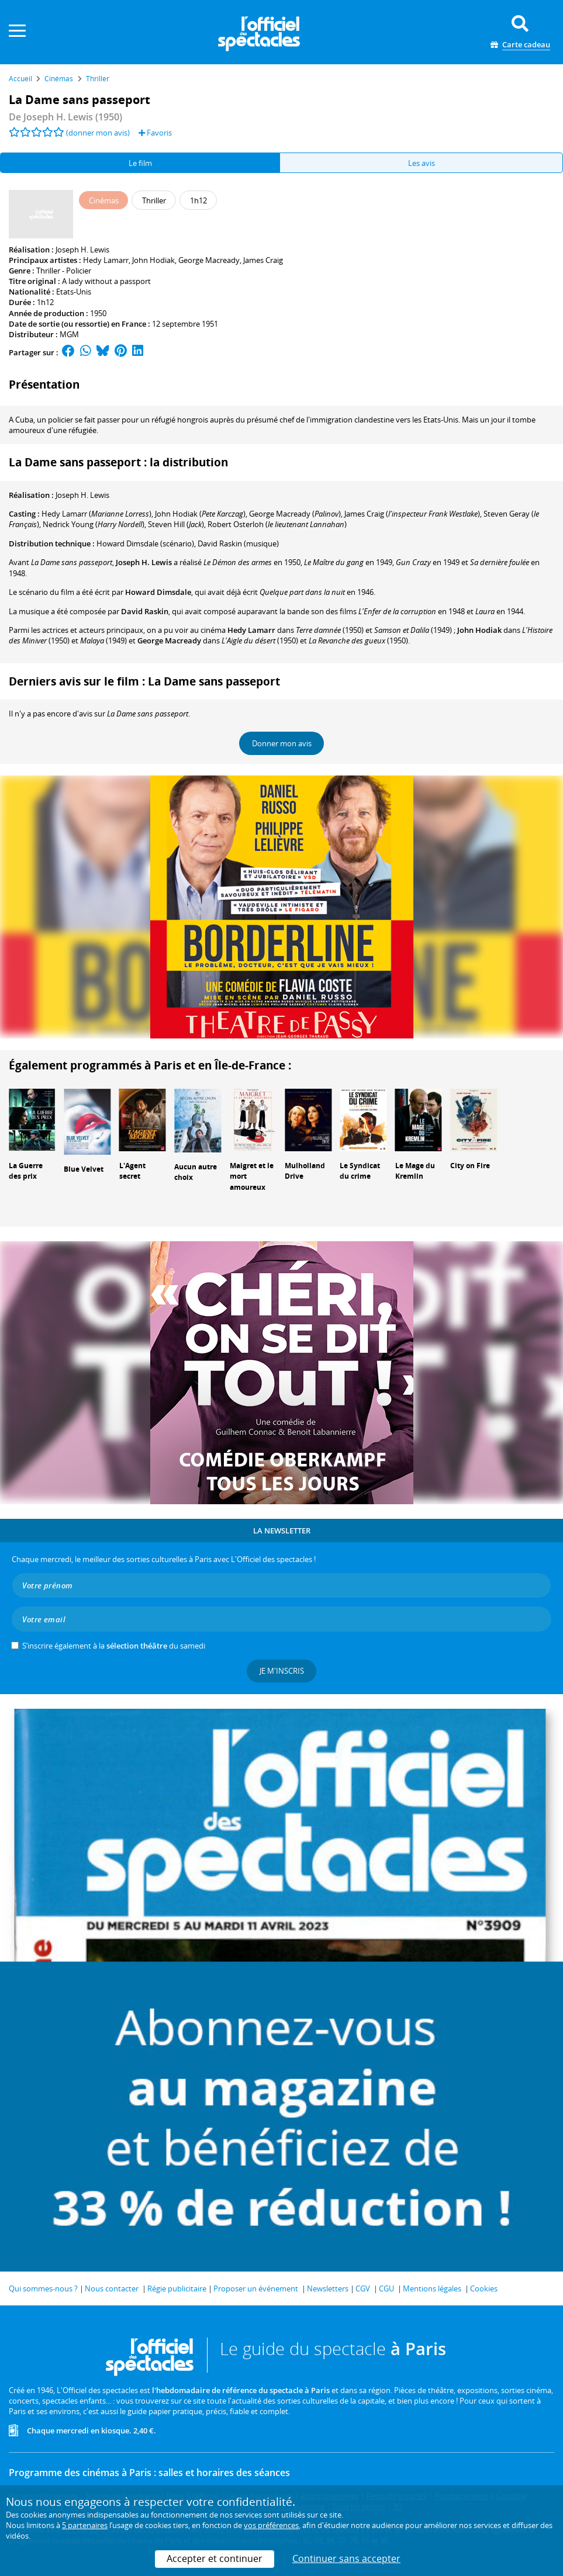 This screenshot has width=563, height=2576. What do you see at coordinates (98, 132) in the screenshot?
I see `(donner mon avis)` at bounding box center [98, 132].